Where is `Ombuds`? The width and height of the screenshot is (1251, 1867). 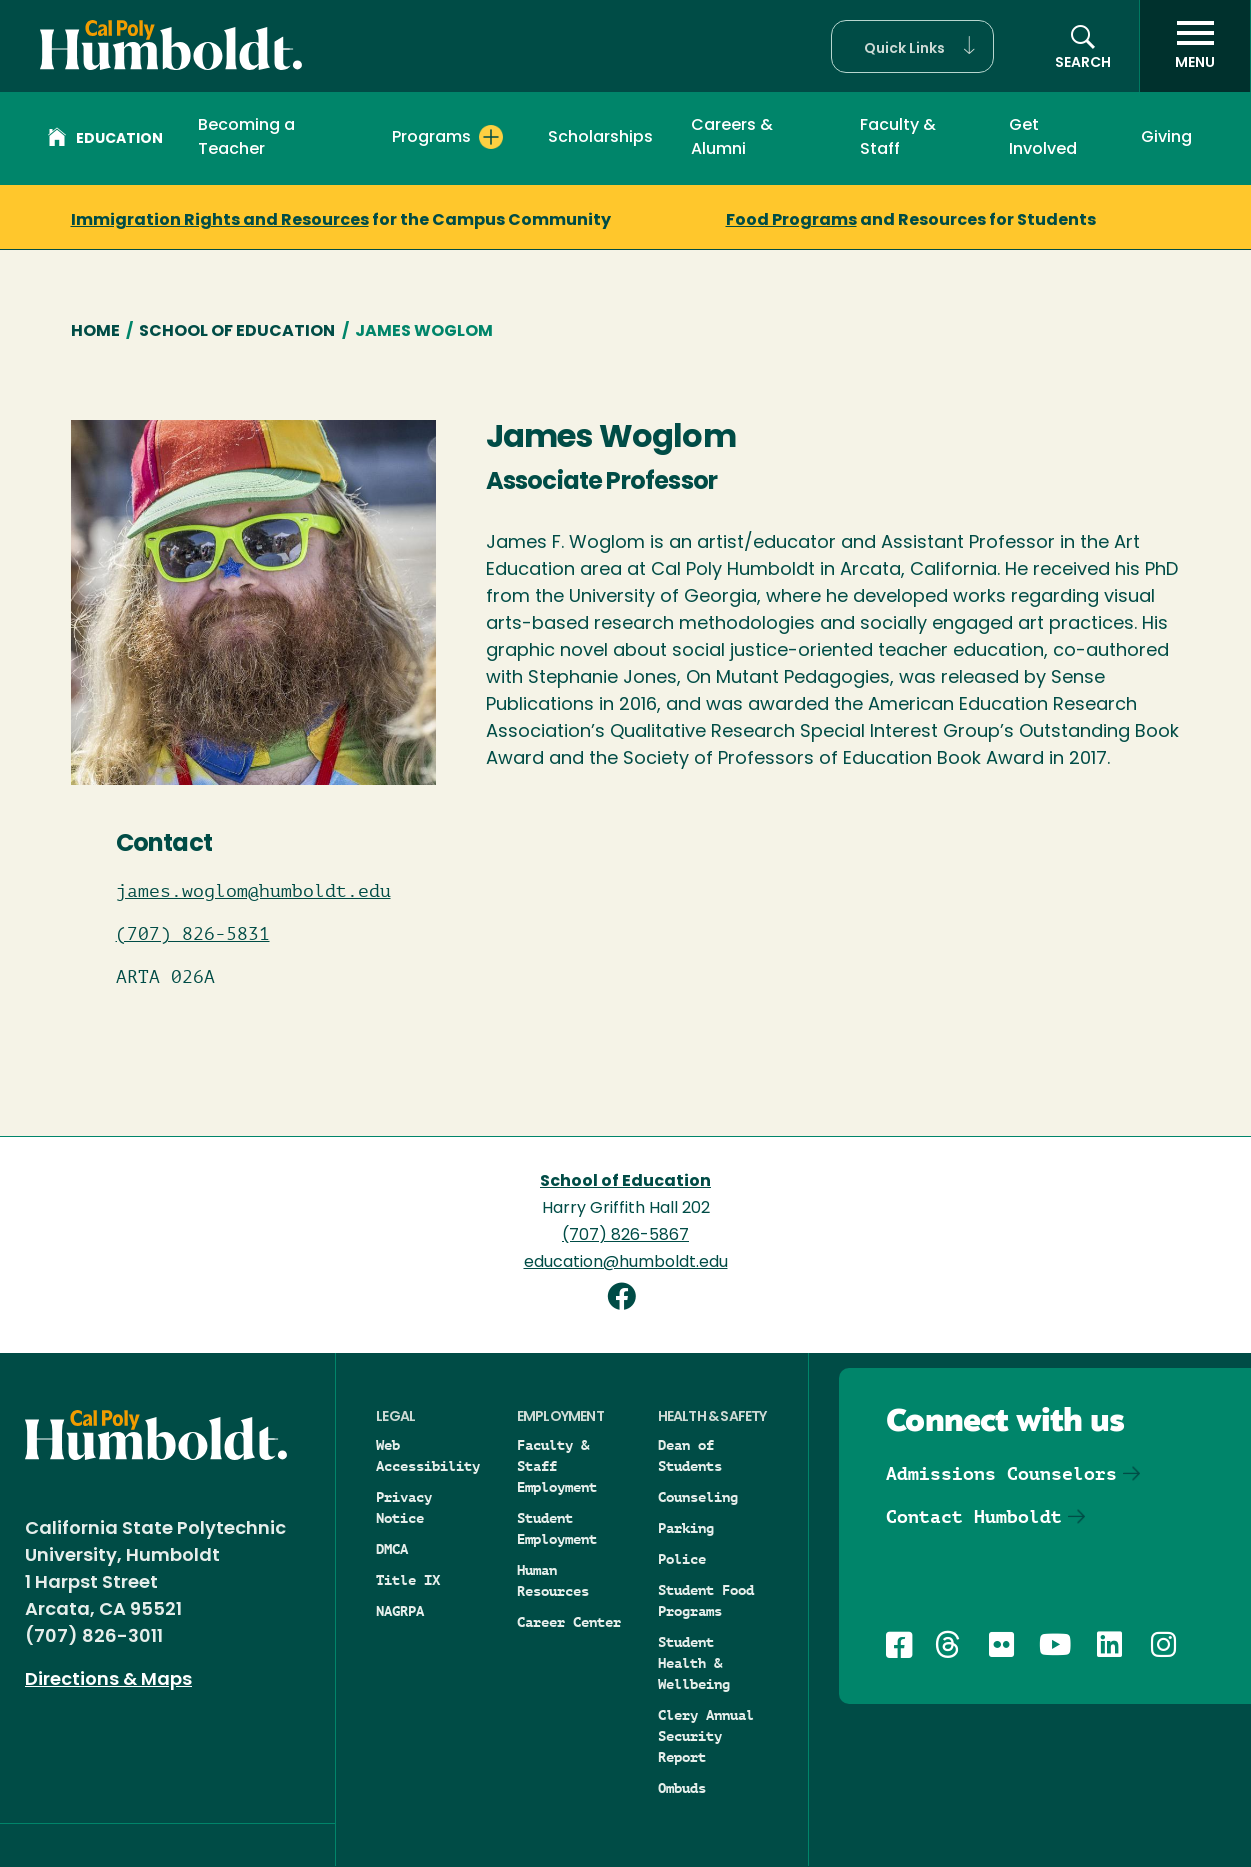
Ombuds is located at coordinates (682, 1788).